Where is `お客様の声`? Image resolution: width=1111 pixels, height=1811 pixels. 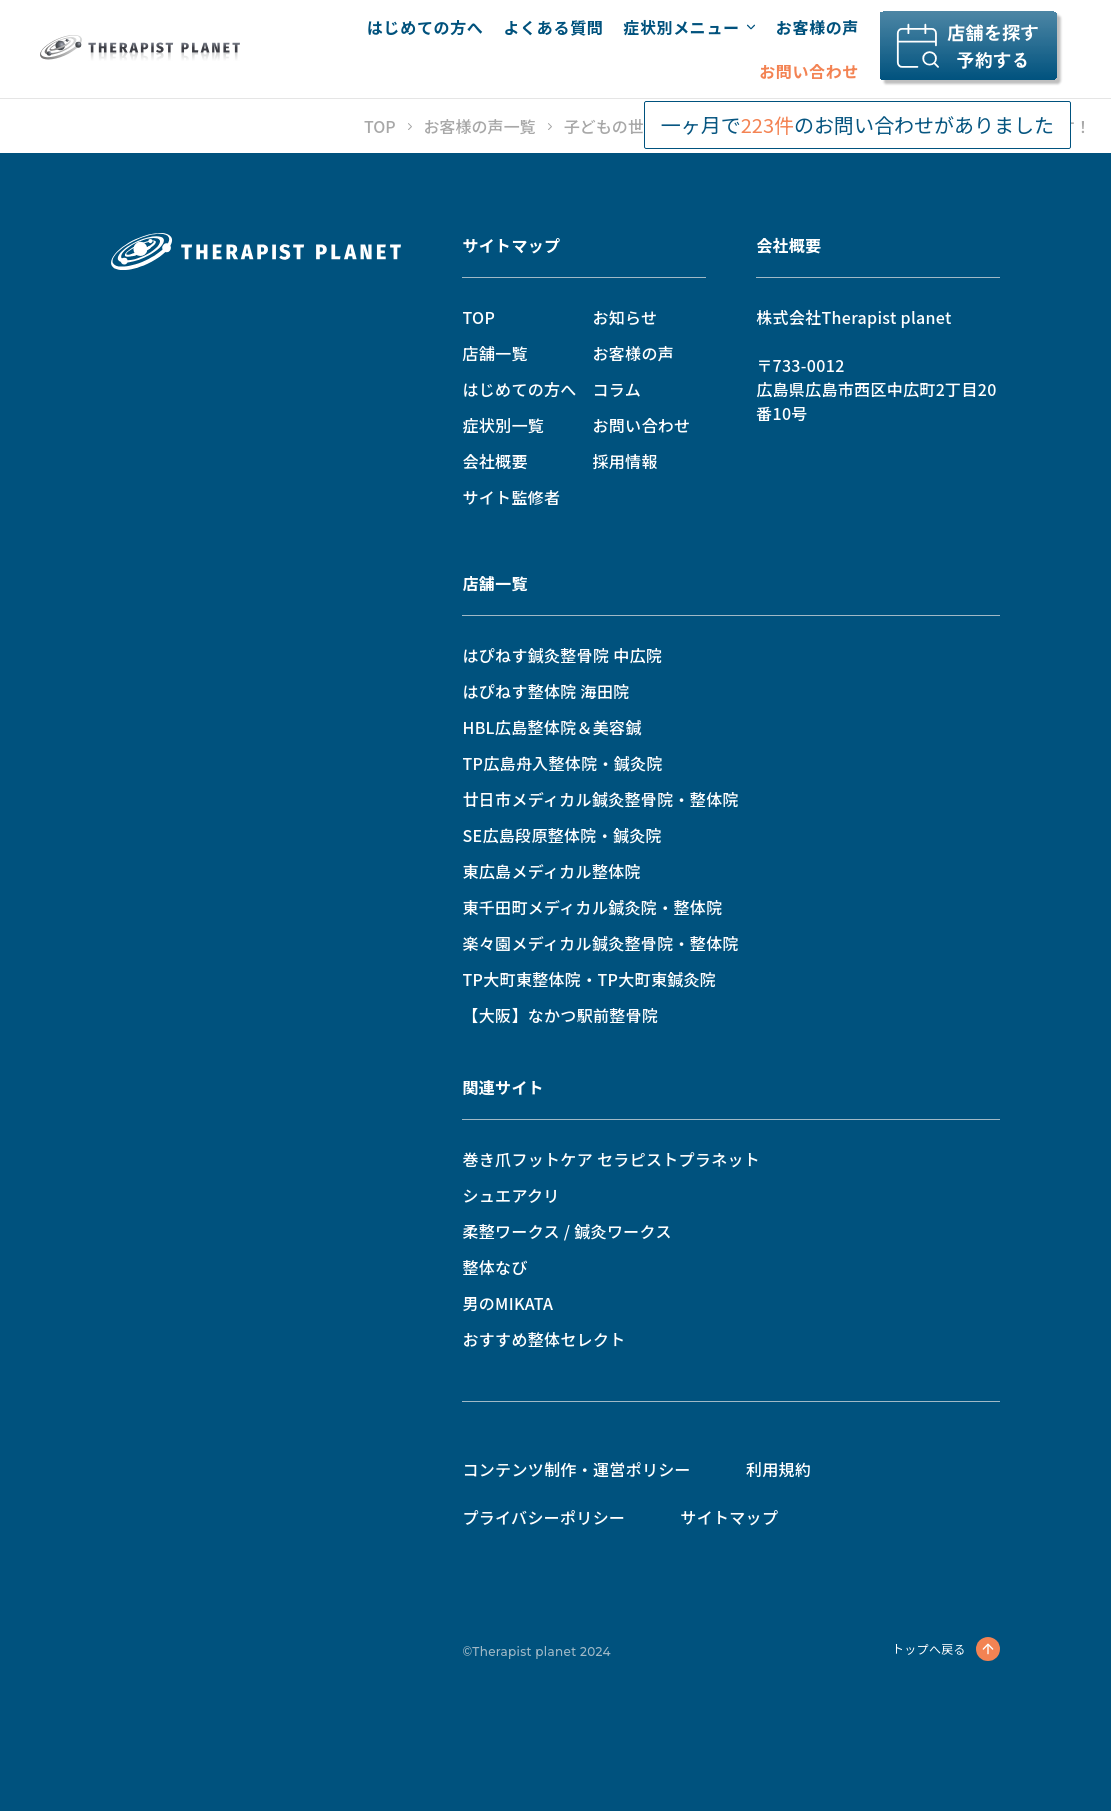 お客様の声 is located at coordinates (817, 27).